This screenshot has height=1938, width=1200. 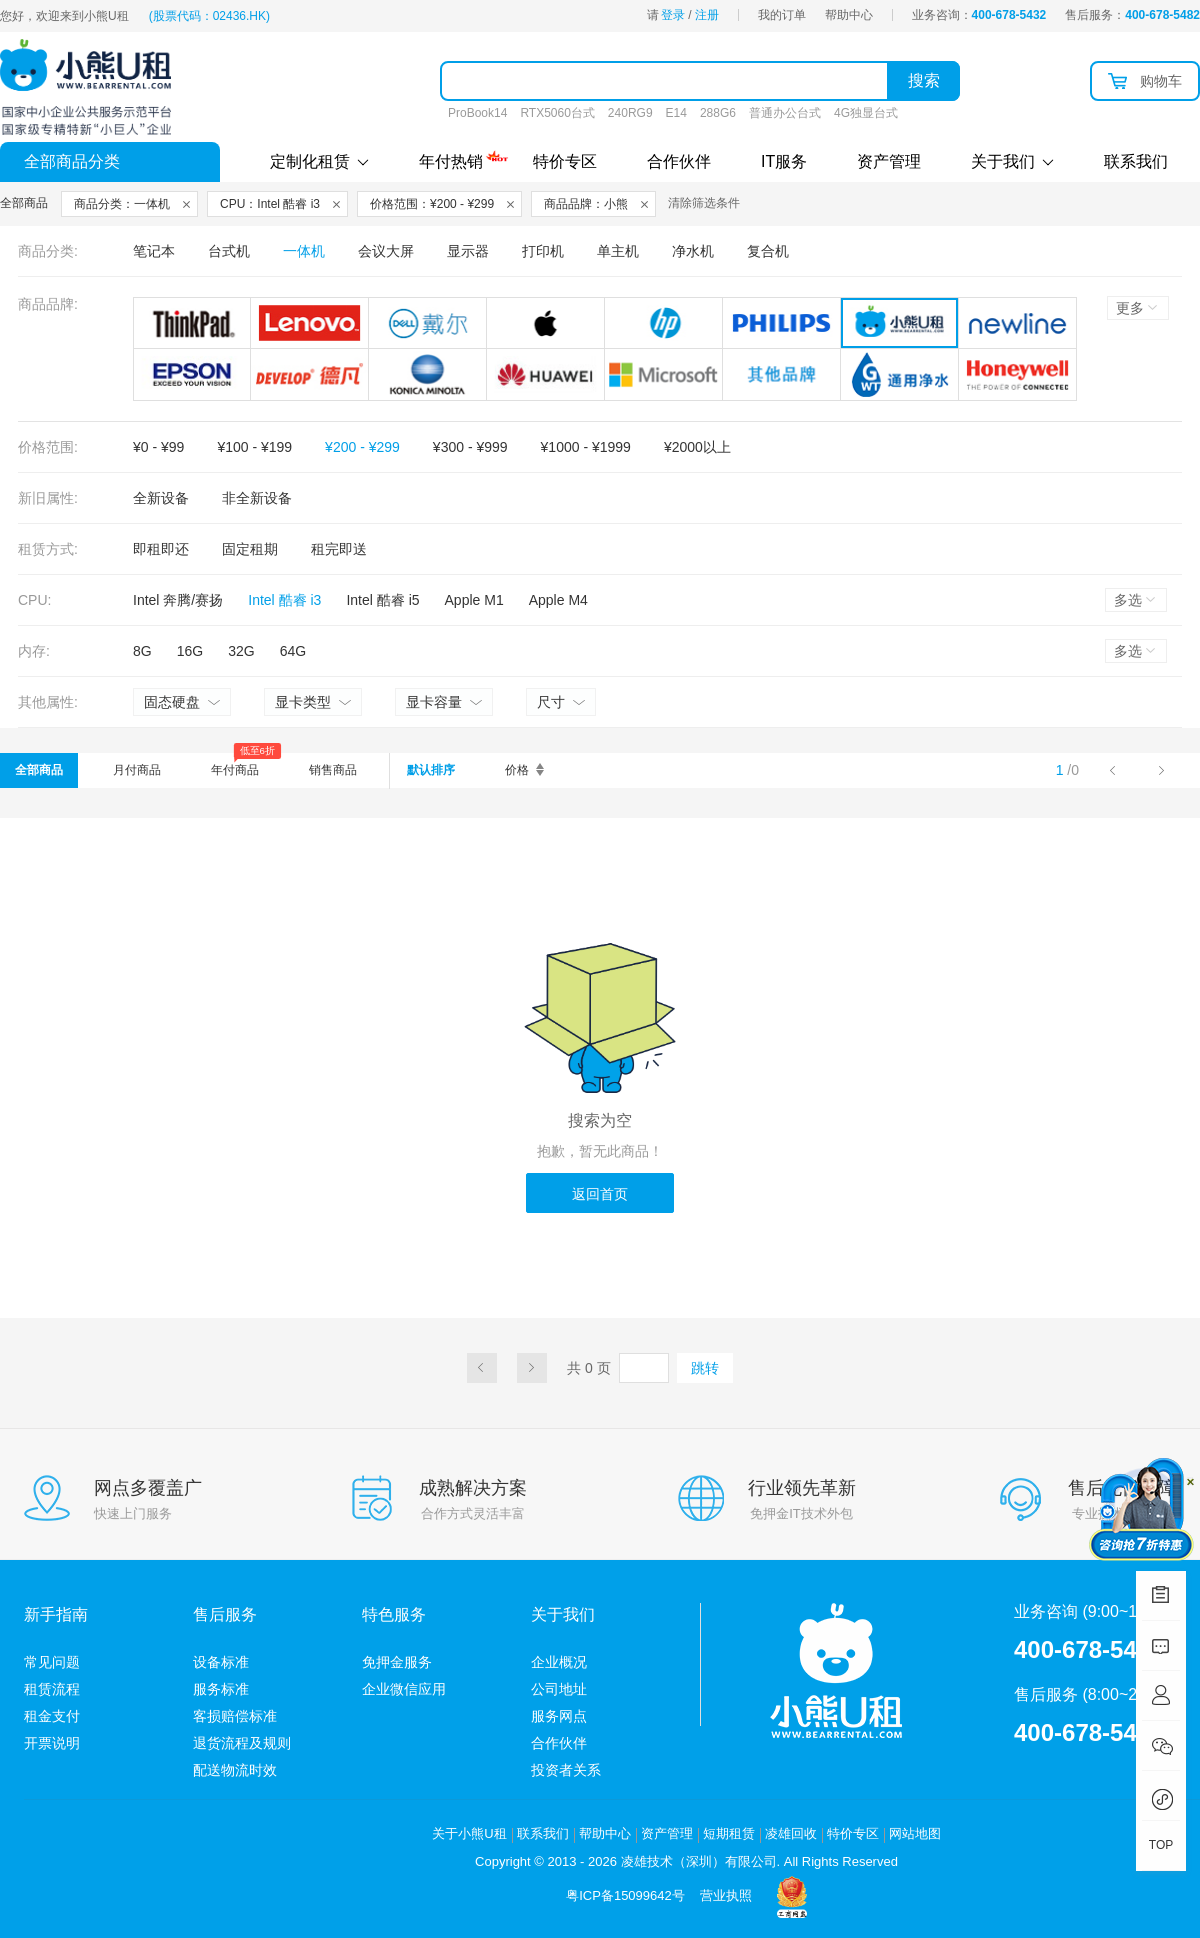 What do you see at coordinates (704, 203) in the screenshot?
I see `清除筛选条件` at bounding box center [704, 203].